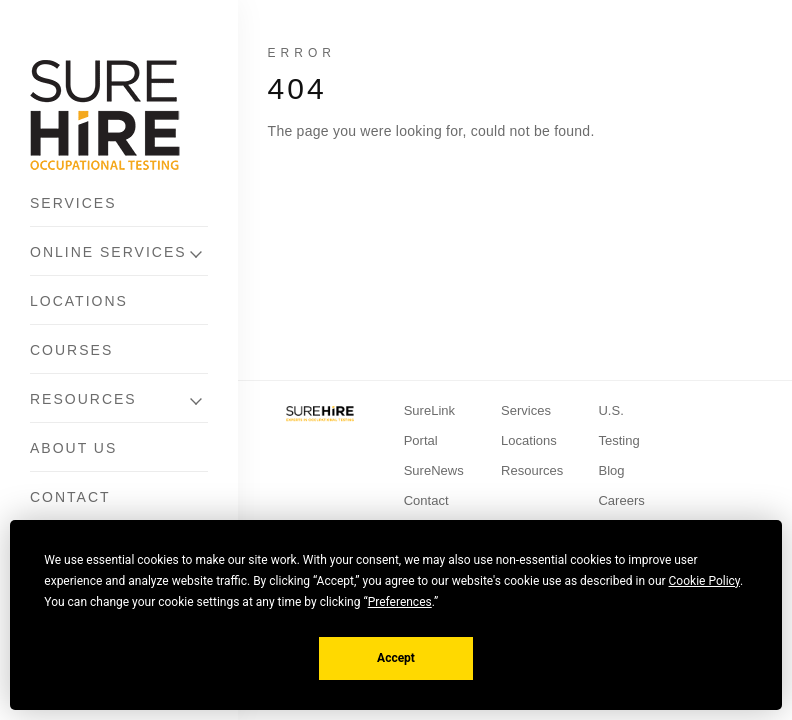 This screenshot has width=792, height=720. I want to click on Blog, so click(611, 470).